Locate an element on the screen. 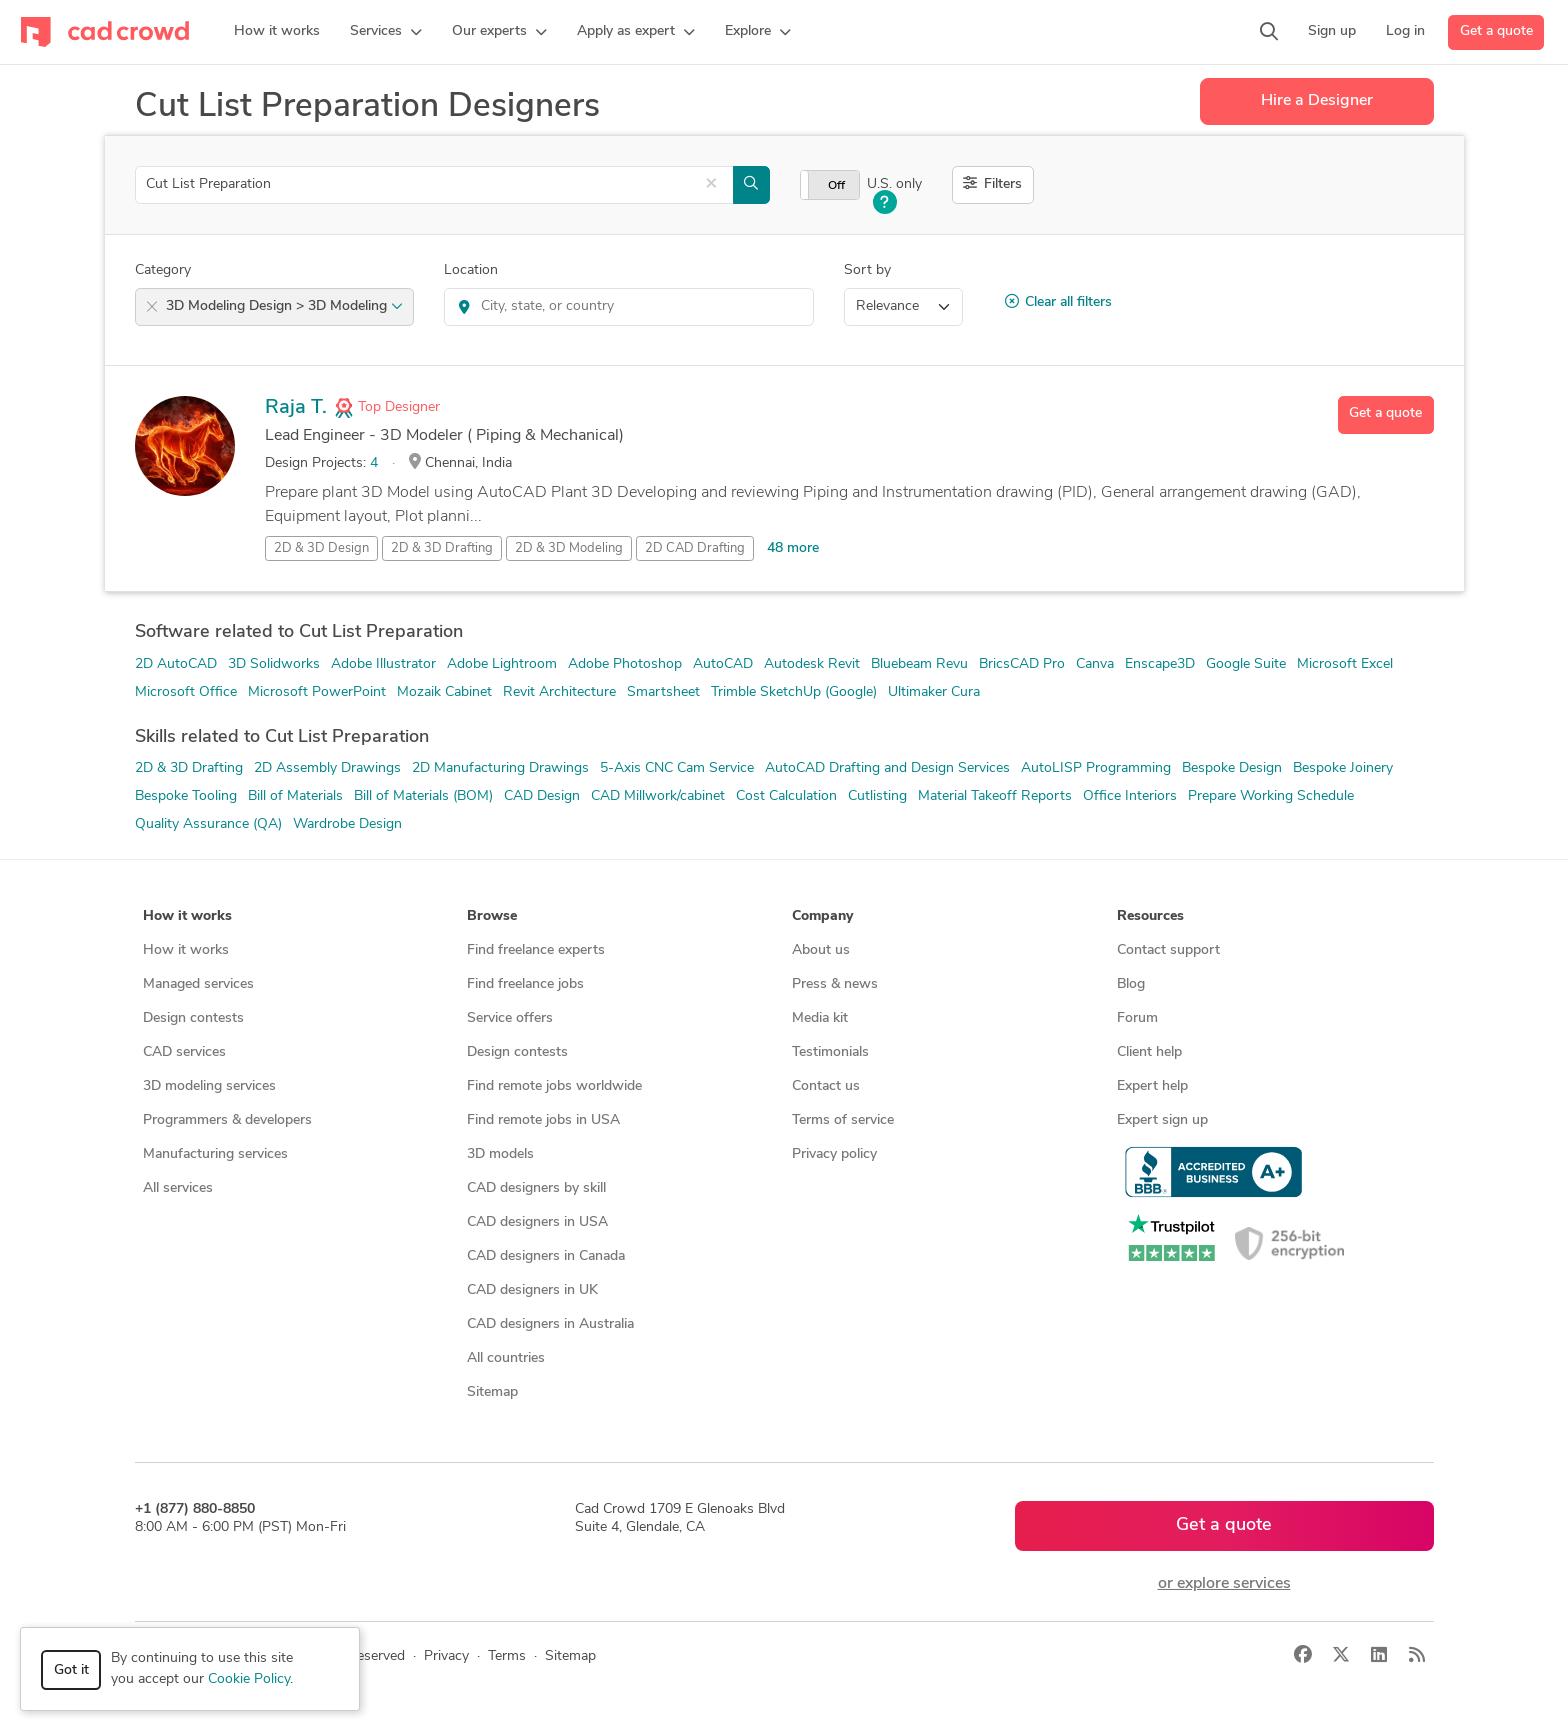 The width and height of the screenshot is (1568, 1731). Prepare Working Schedule is located at coordinates (1271, 796).